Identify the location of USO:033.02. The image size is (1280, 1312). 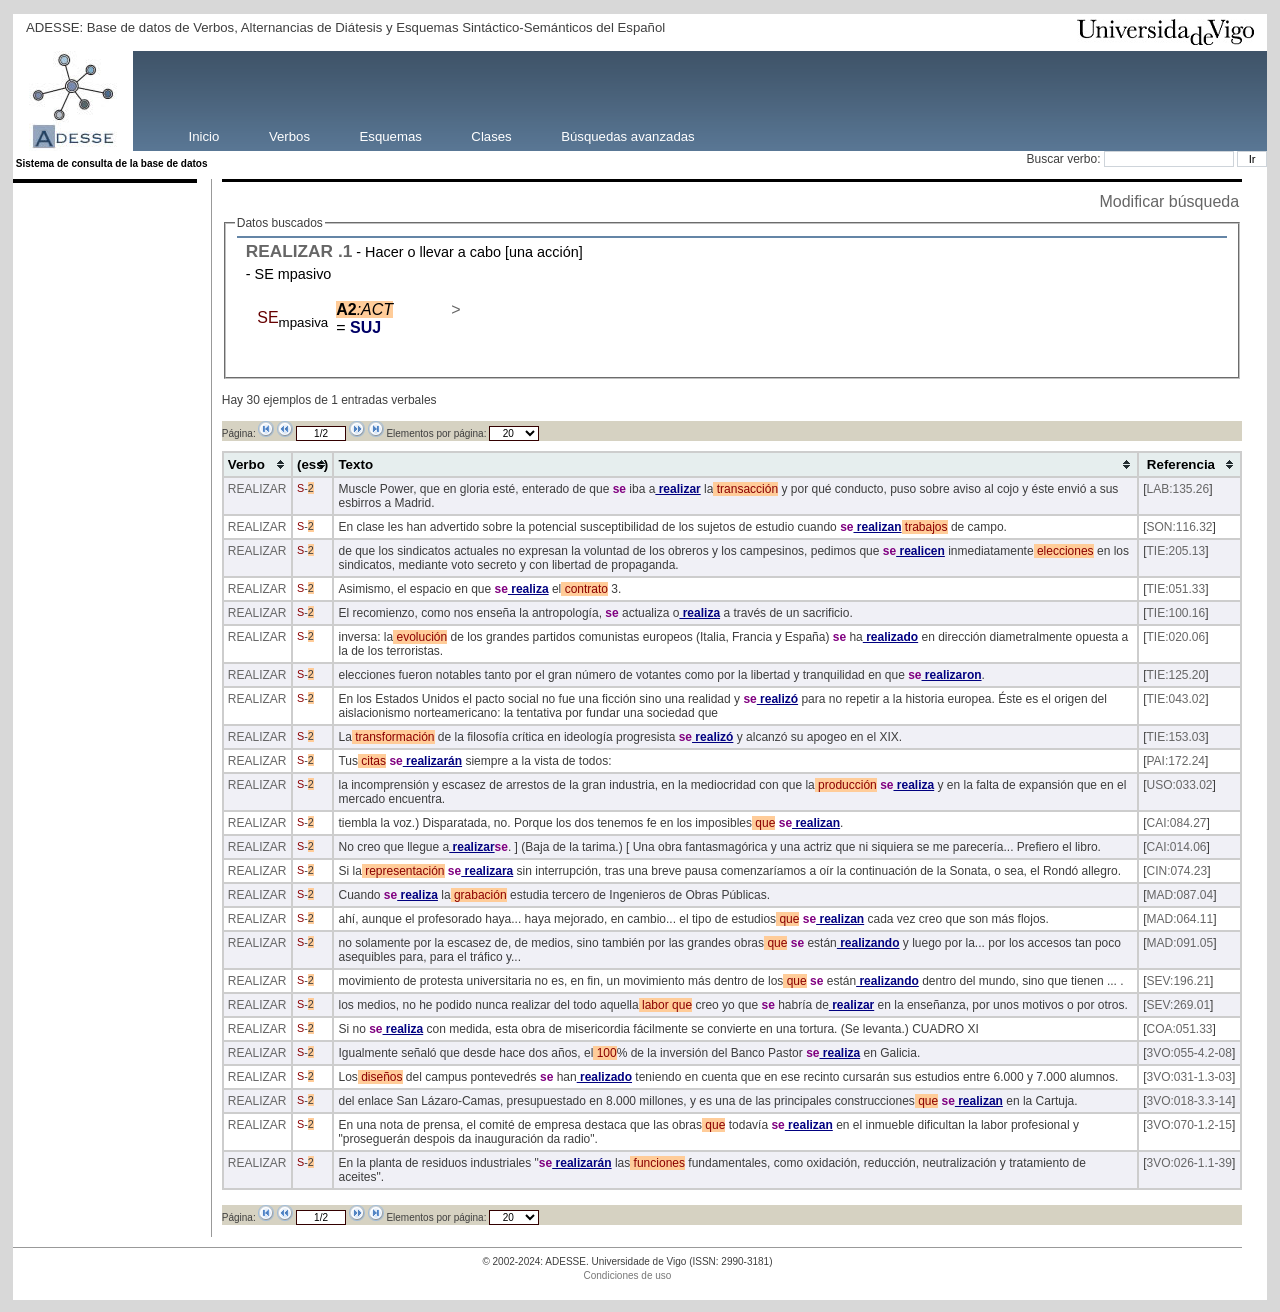
(1180, 785).